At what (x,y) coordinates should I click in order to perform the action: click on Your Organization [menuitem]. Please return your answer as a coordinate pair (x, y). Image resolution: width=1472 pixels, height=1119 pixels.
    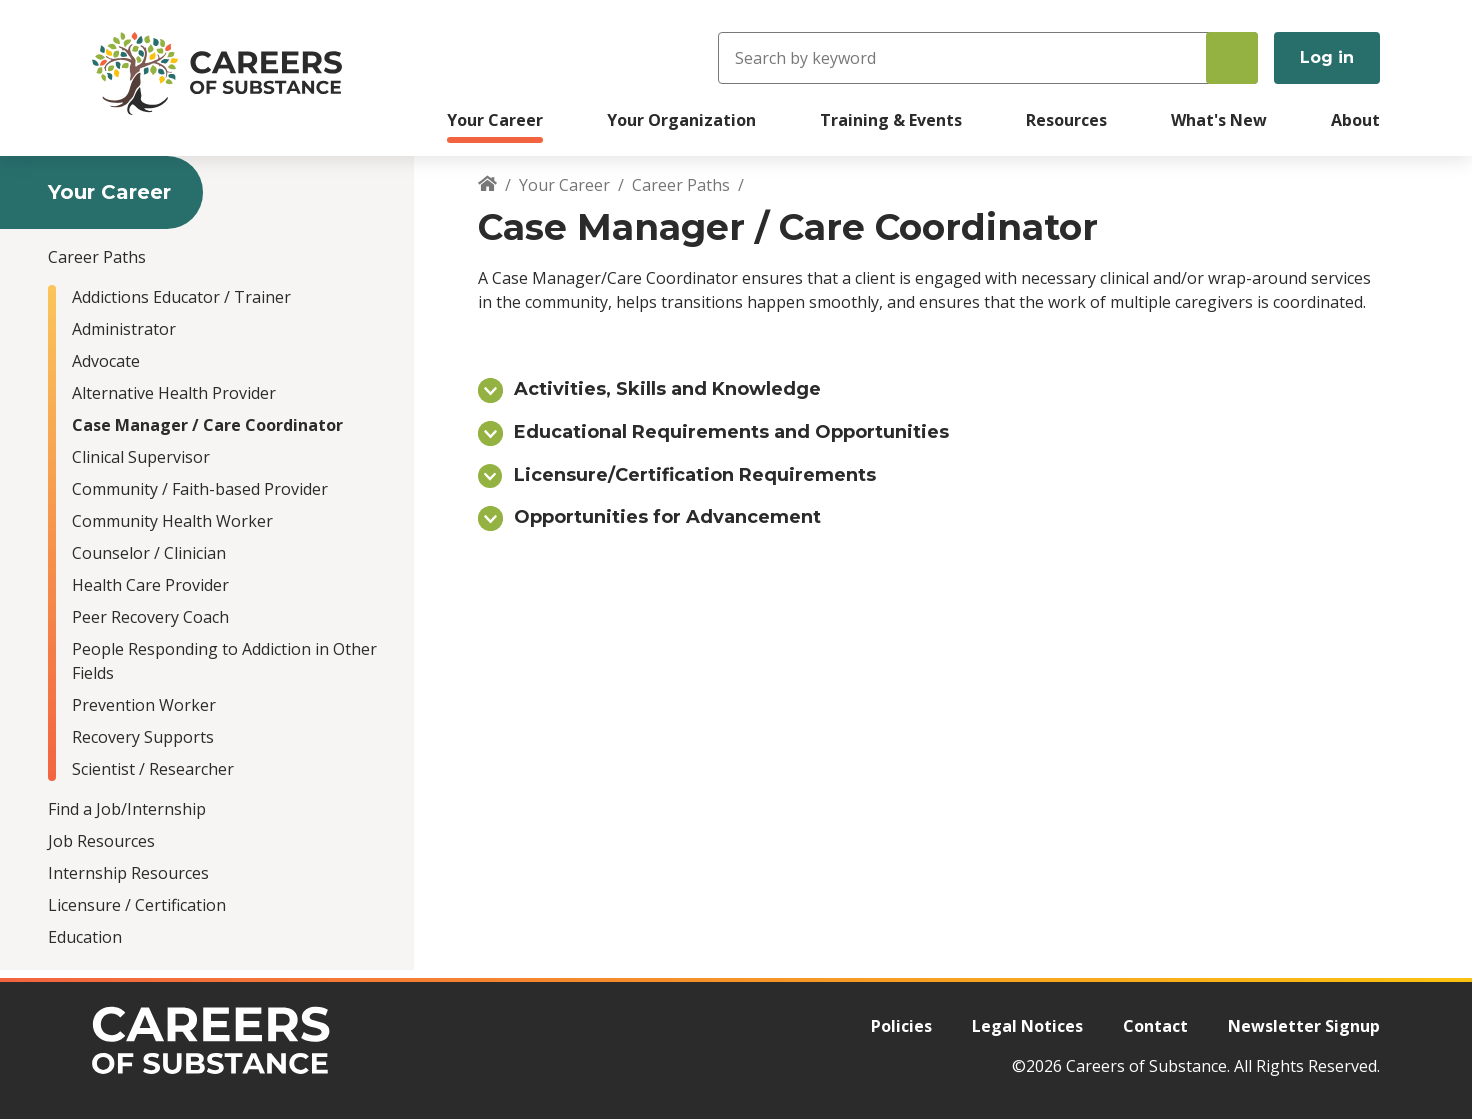
    Looking at the image, I should click on (681, 120).